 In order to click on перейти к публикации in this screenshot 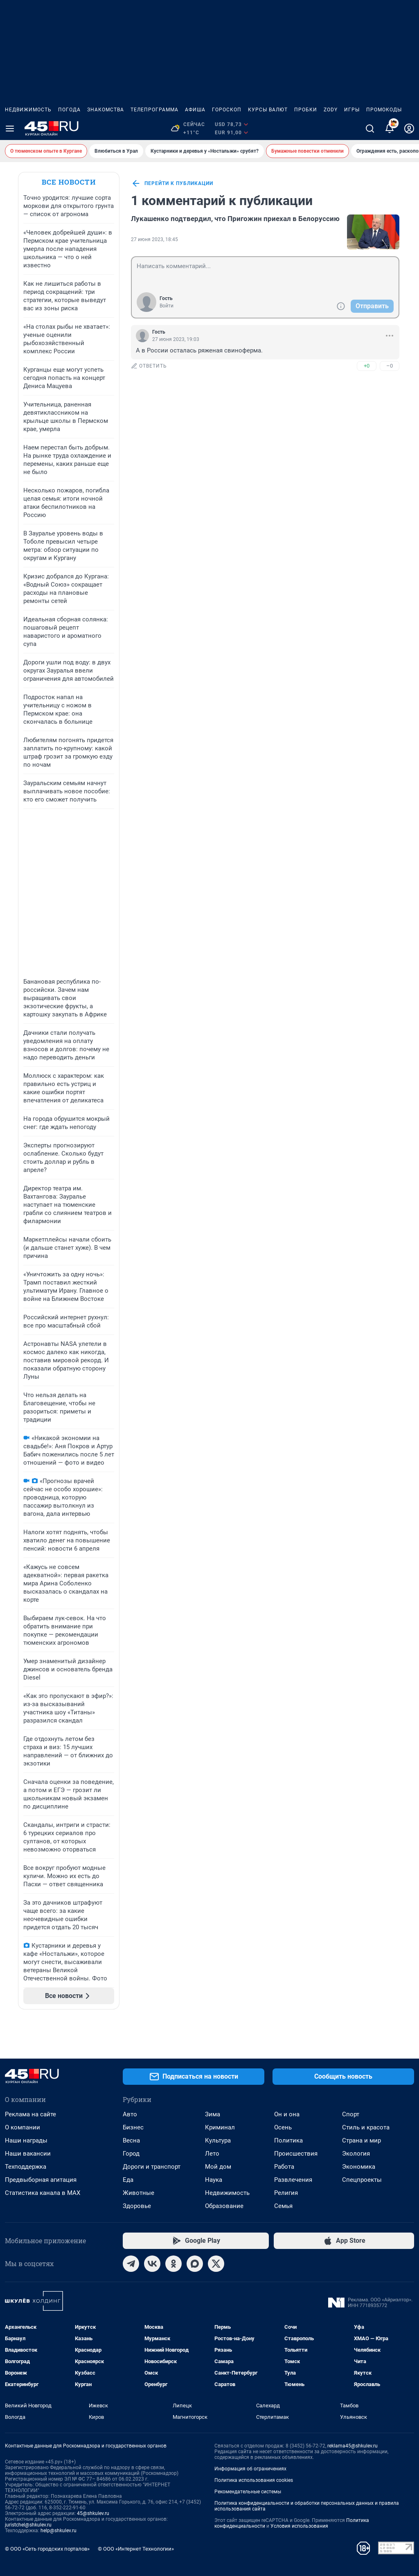, I will do `click(172, 183)`.